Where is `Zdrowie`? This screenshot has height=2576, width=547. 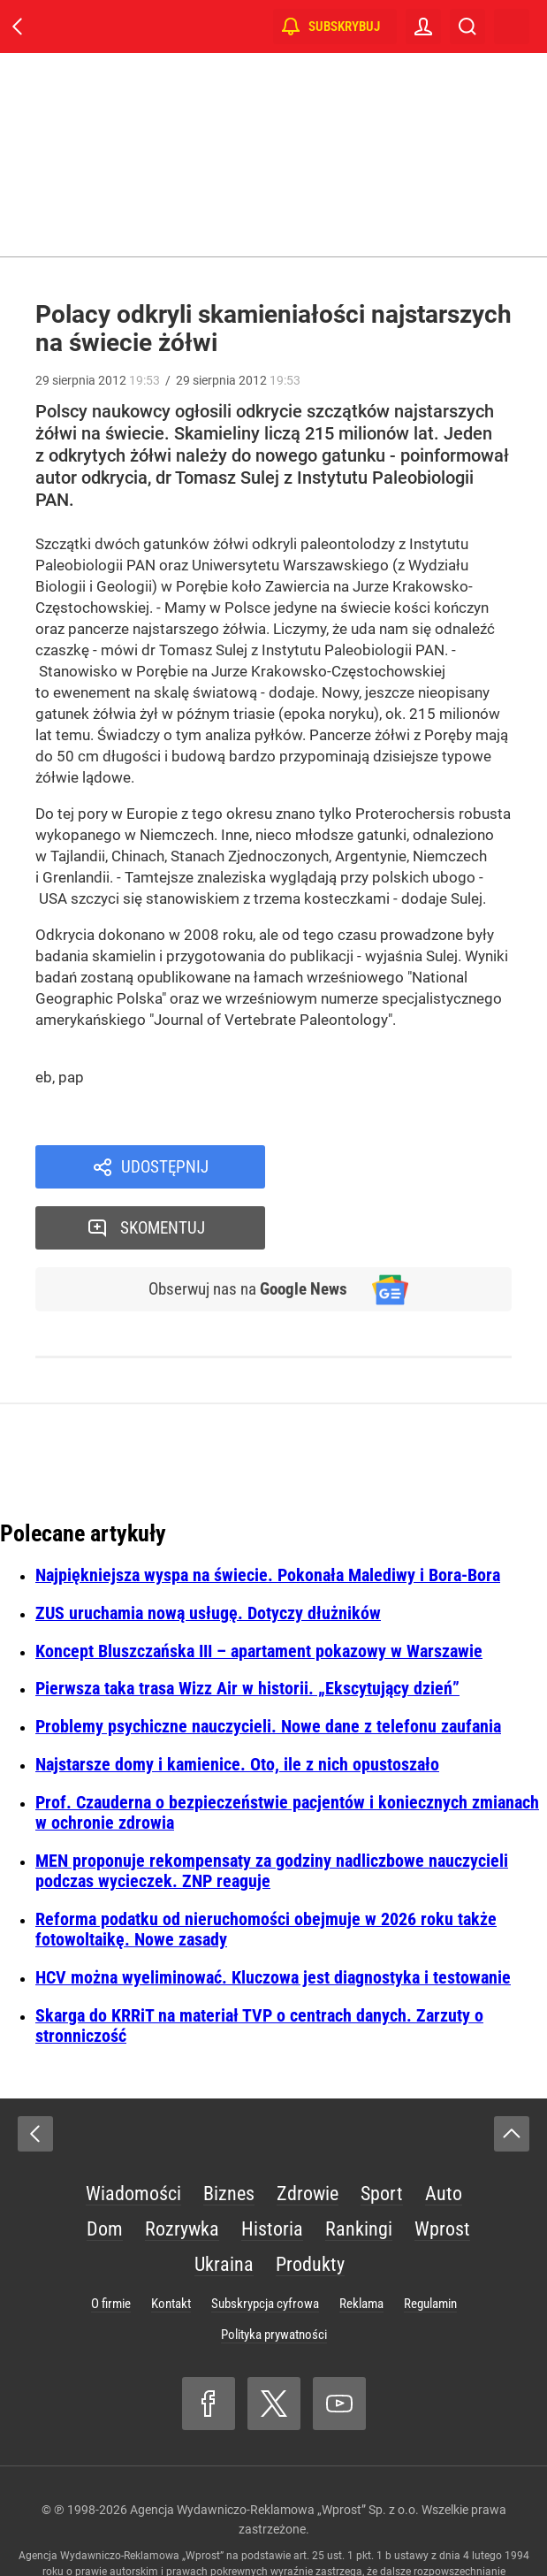
Zdrowie is located at coordinates (307, 2134).